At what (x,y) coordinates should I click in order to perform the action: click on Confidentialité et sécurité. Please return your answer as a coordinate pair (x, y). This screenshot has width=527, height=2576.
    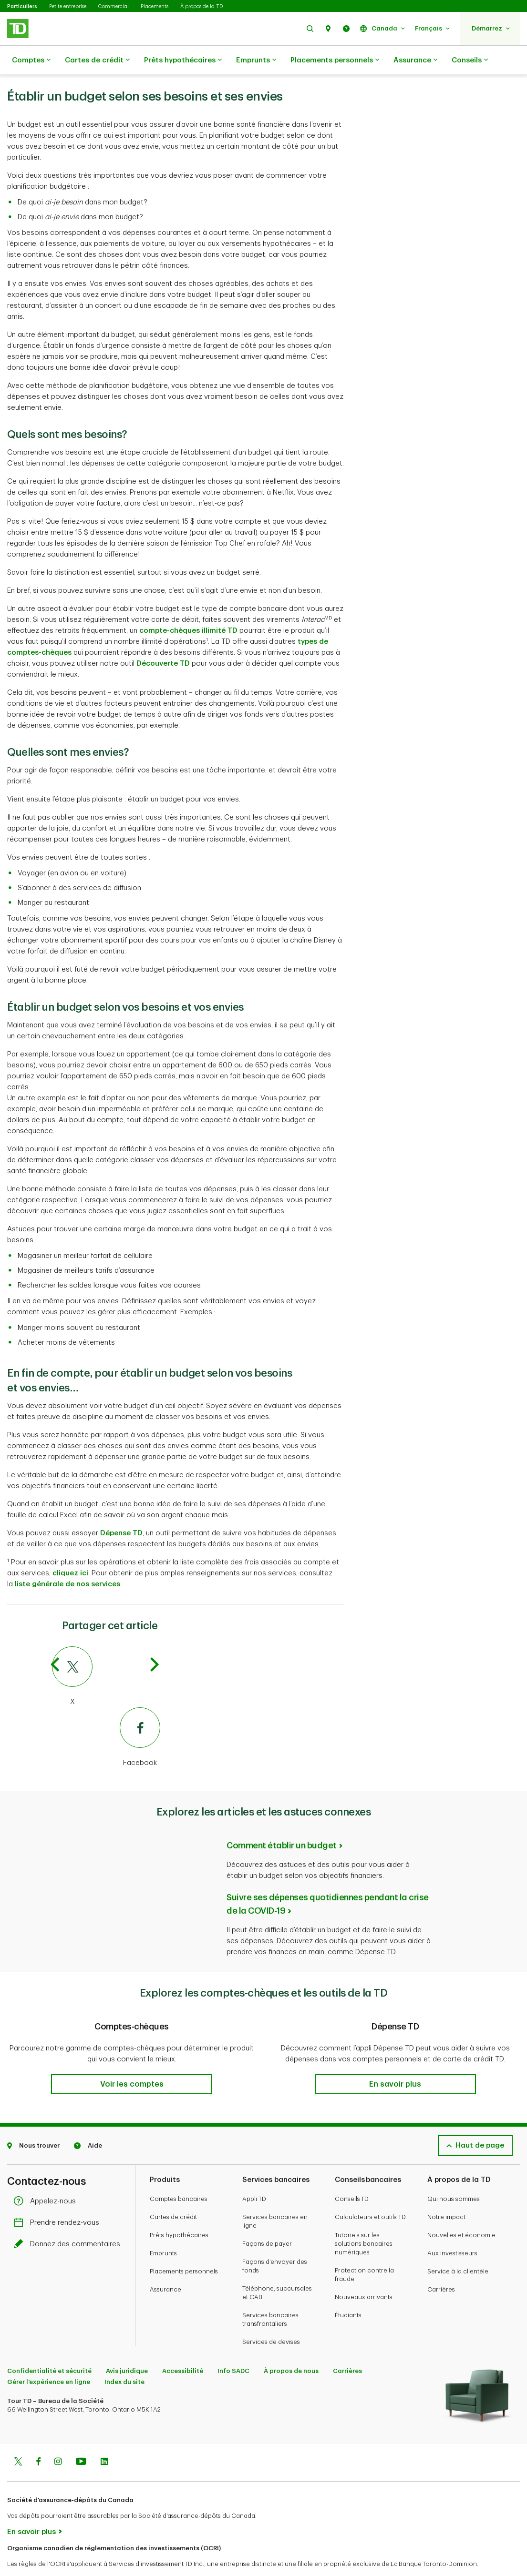
    Looking at the image, I should click on (49, 2347).